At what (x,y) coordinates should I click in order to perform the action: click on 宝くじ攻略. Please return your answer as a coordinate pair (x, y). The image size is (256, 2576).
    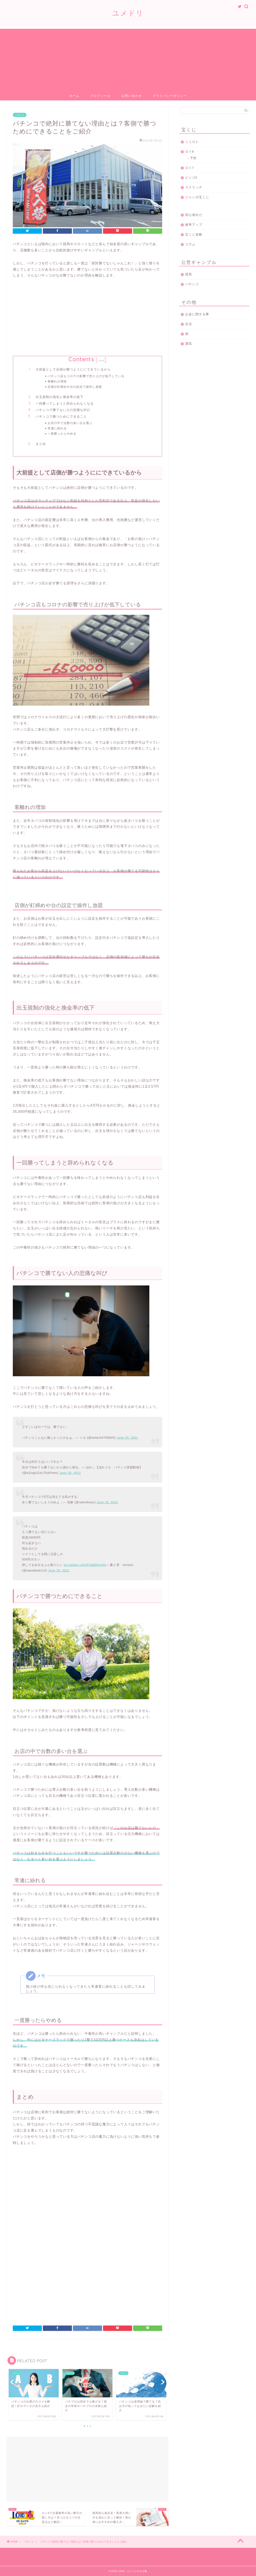
    Looking at the image, I should click on (193, 234).